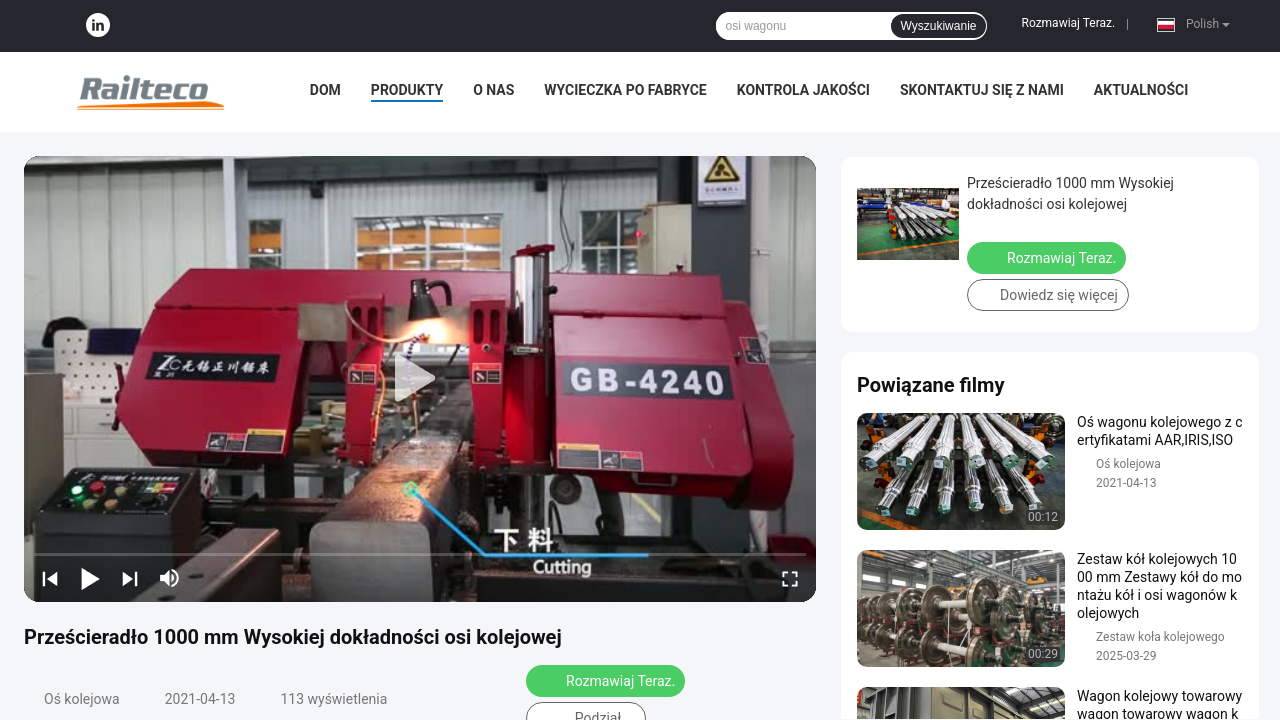 Image resolution: width=1280 pixels, height=720 pixels. Describe the element at coordinates (1141, 90) in the screenshot. I see `Aktualności` at that location.